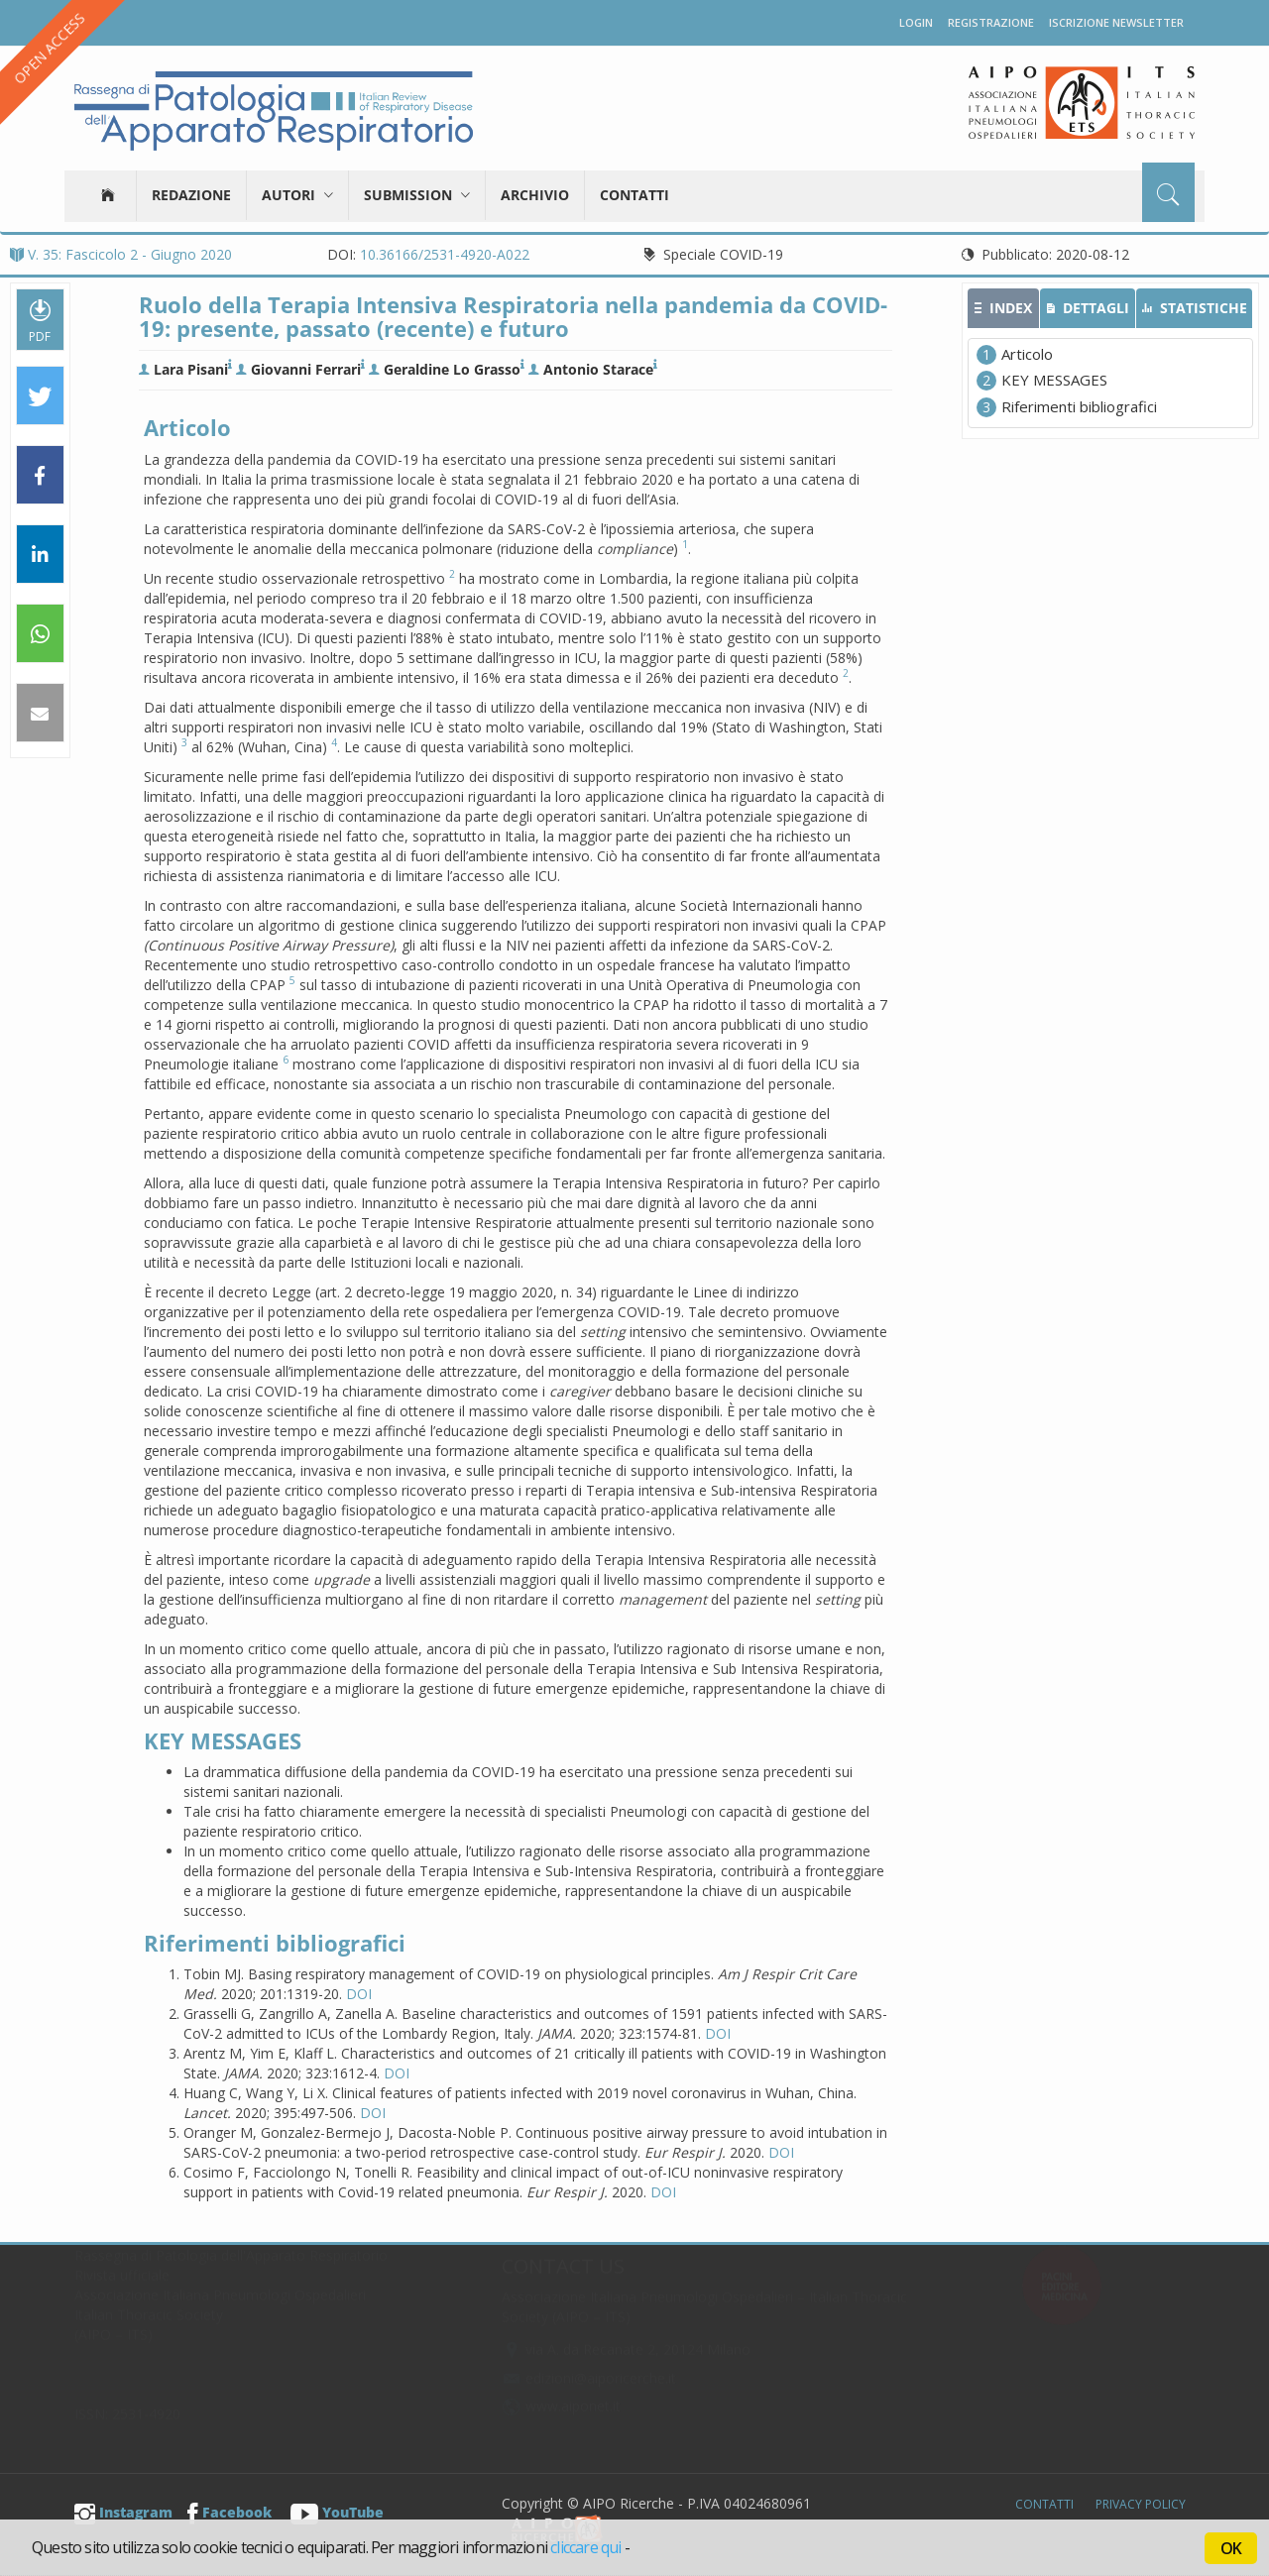 The height and width of the screenshot is (2576, 1269). What do you see at coordinates (916, 22) in the screenshot?
I see `Login` at bounding box center [916, 22].